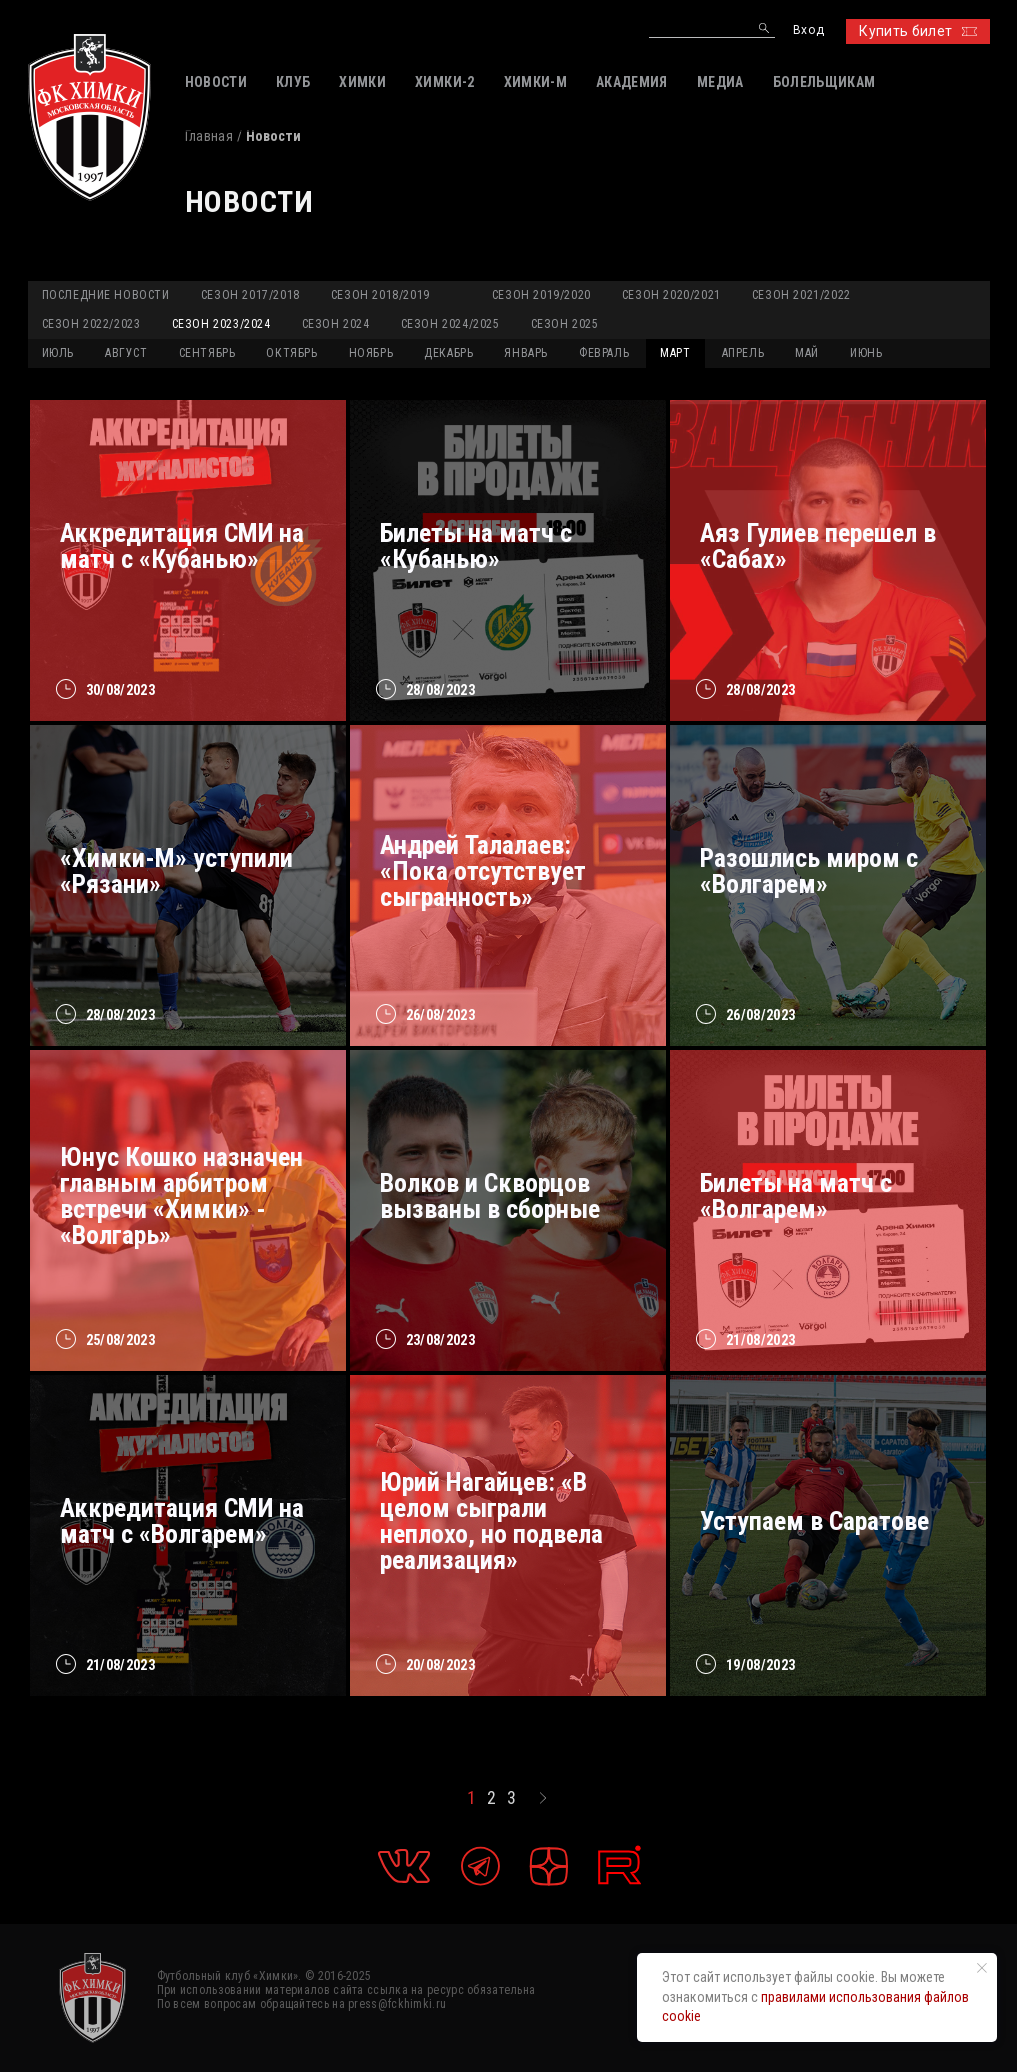 The image size is (1017, 2072). Describe the element at coordinates (450, 324) in the screenshot. I see `Сезон 2024/2025` at that location.